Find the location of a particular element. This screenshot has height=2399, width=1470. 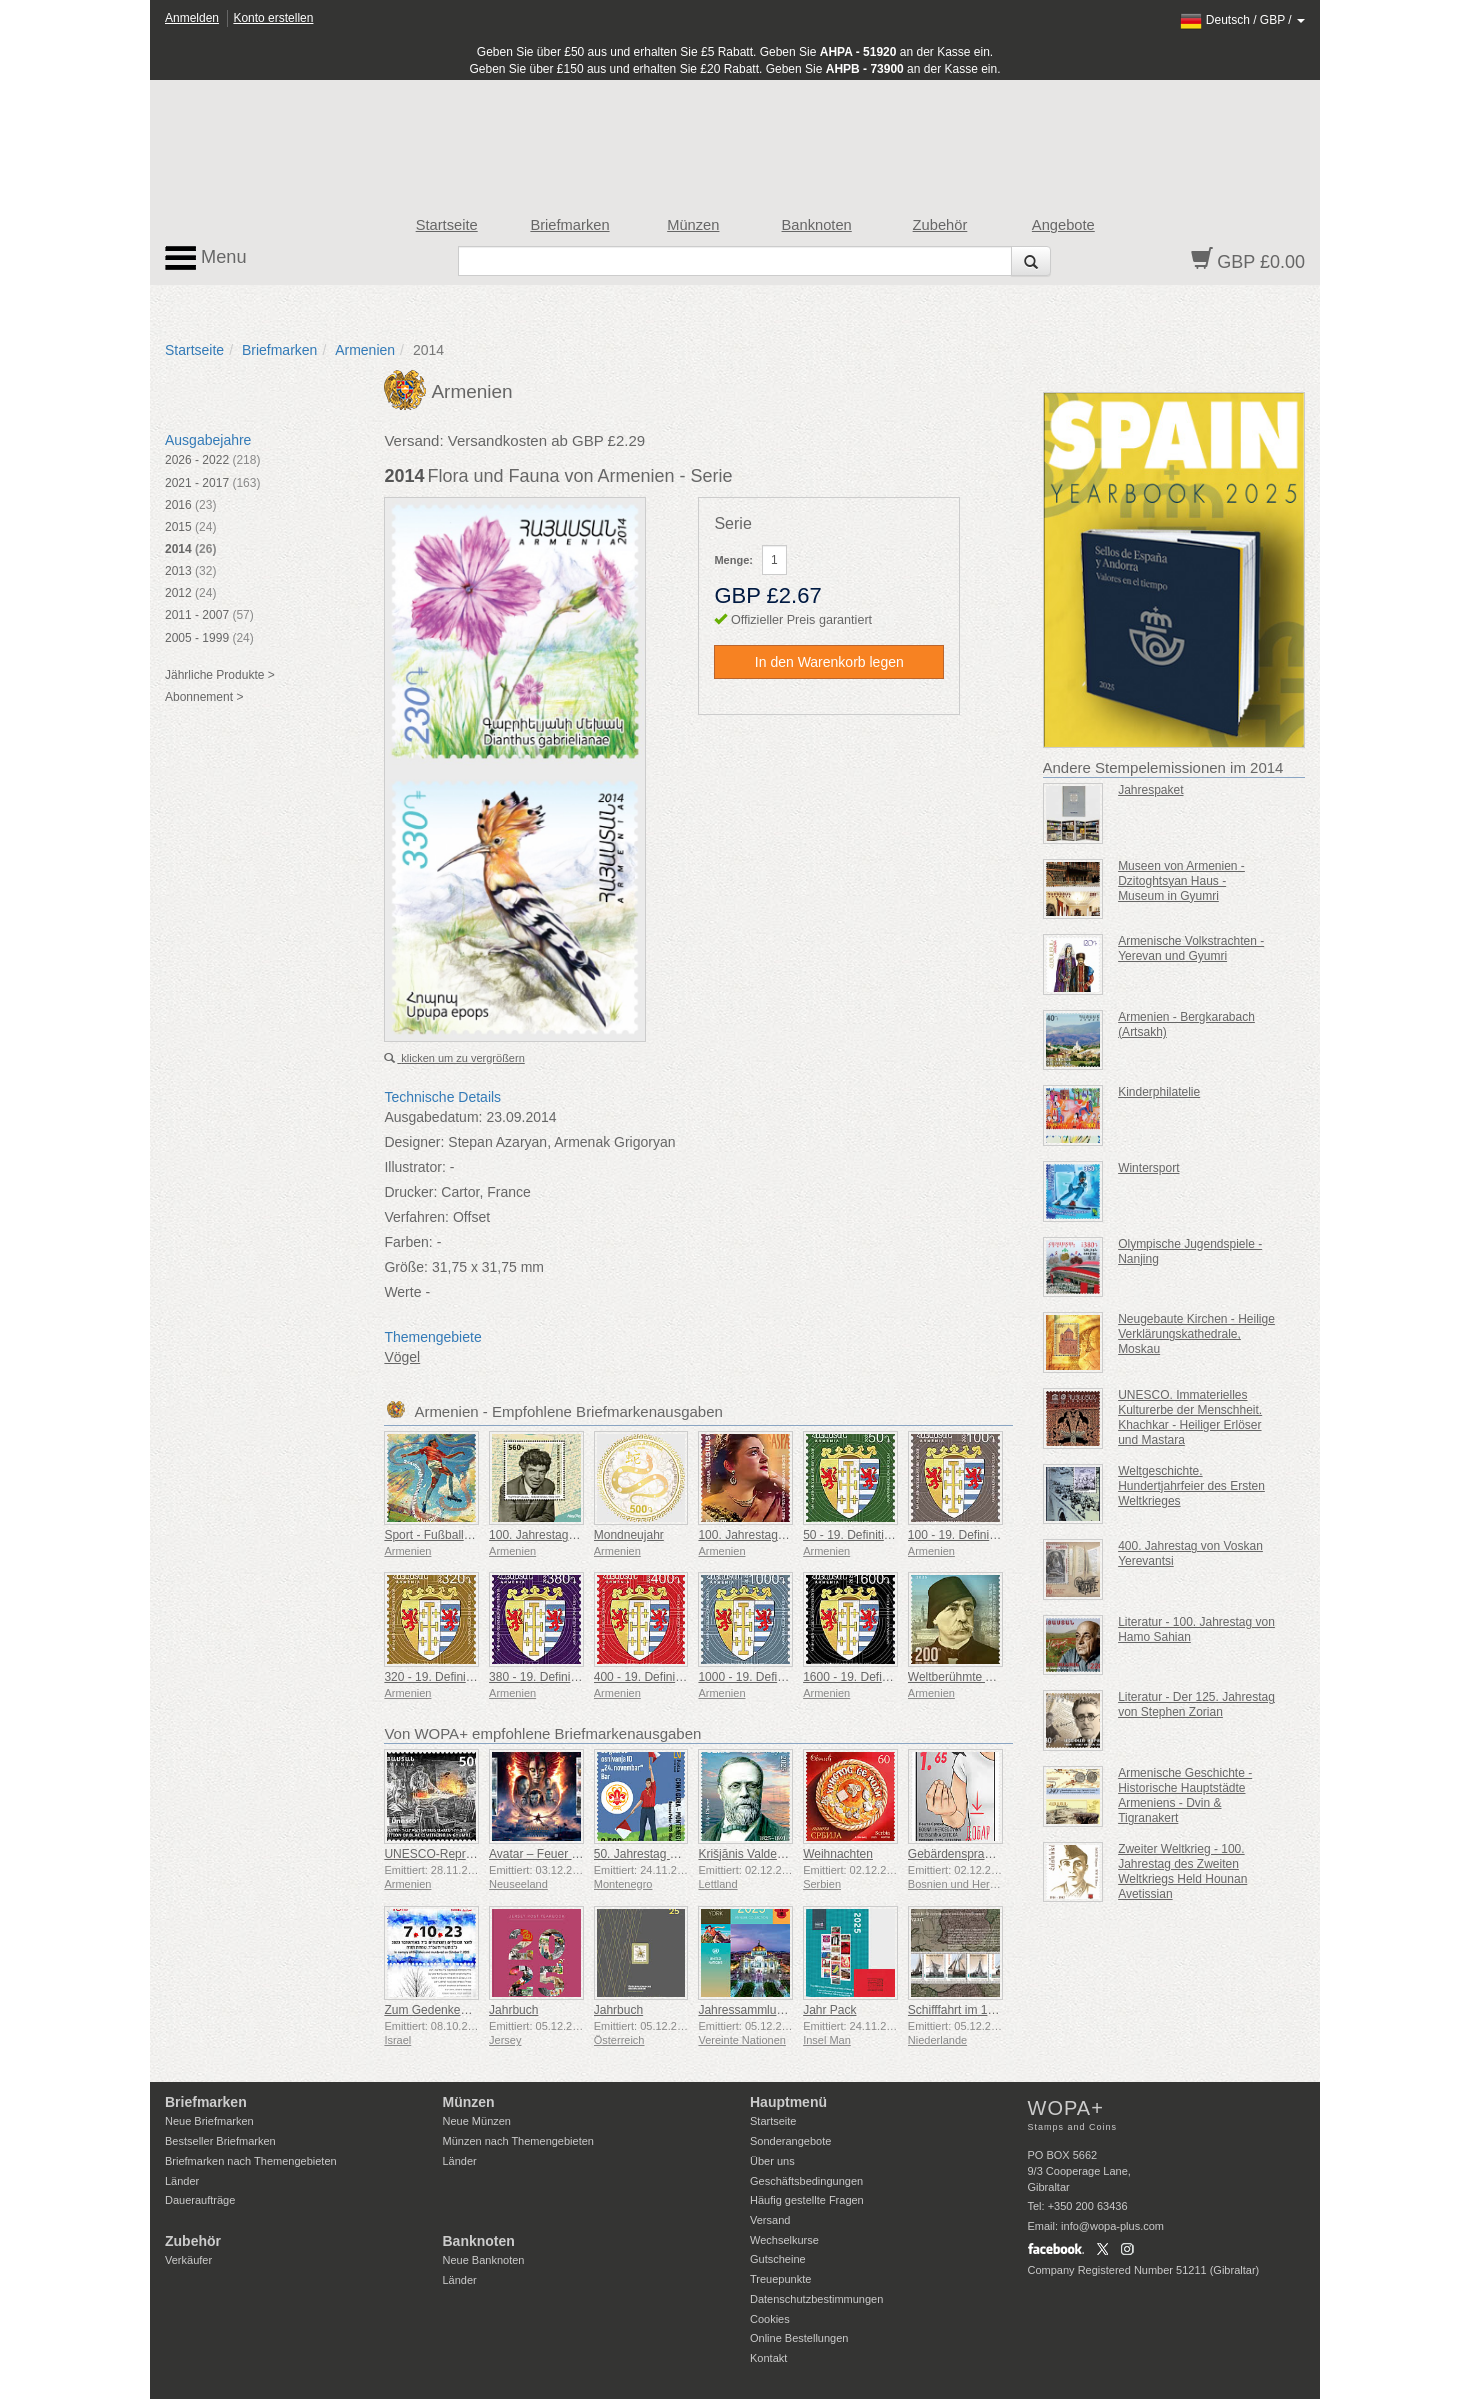

Neue Briefmarken is located at coordinates (209, 2121).